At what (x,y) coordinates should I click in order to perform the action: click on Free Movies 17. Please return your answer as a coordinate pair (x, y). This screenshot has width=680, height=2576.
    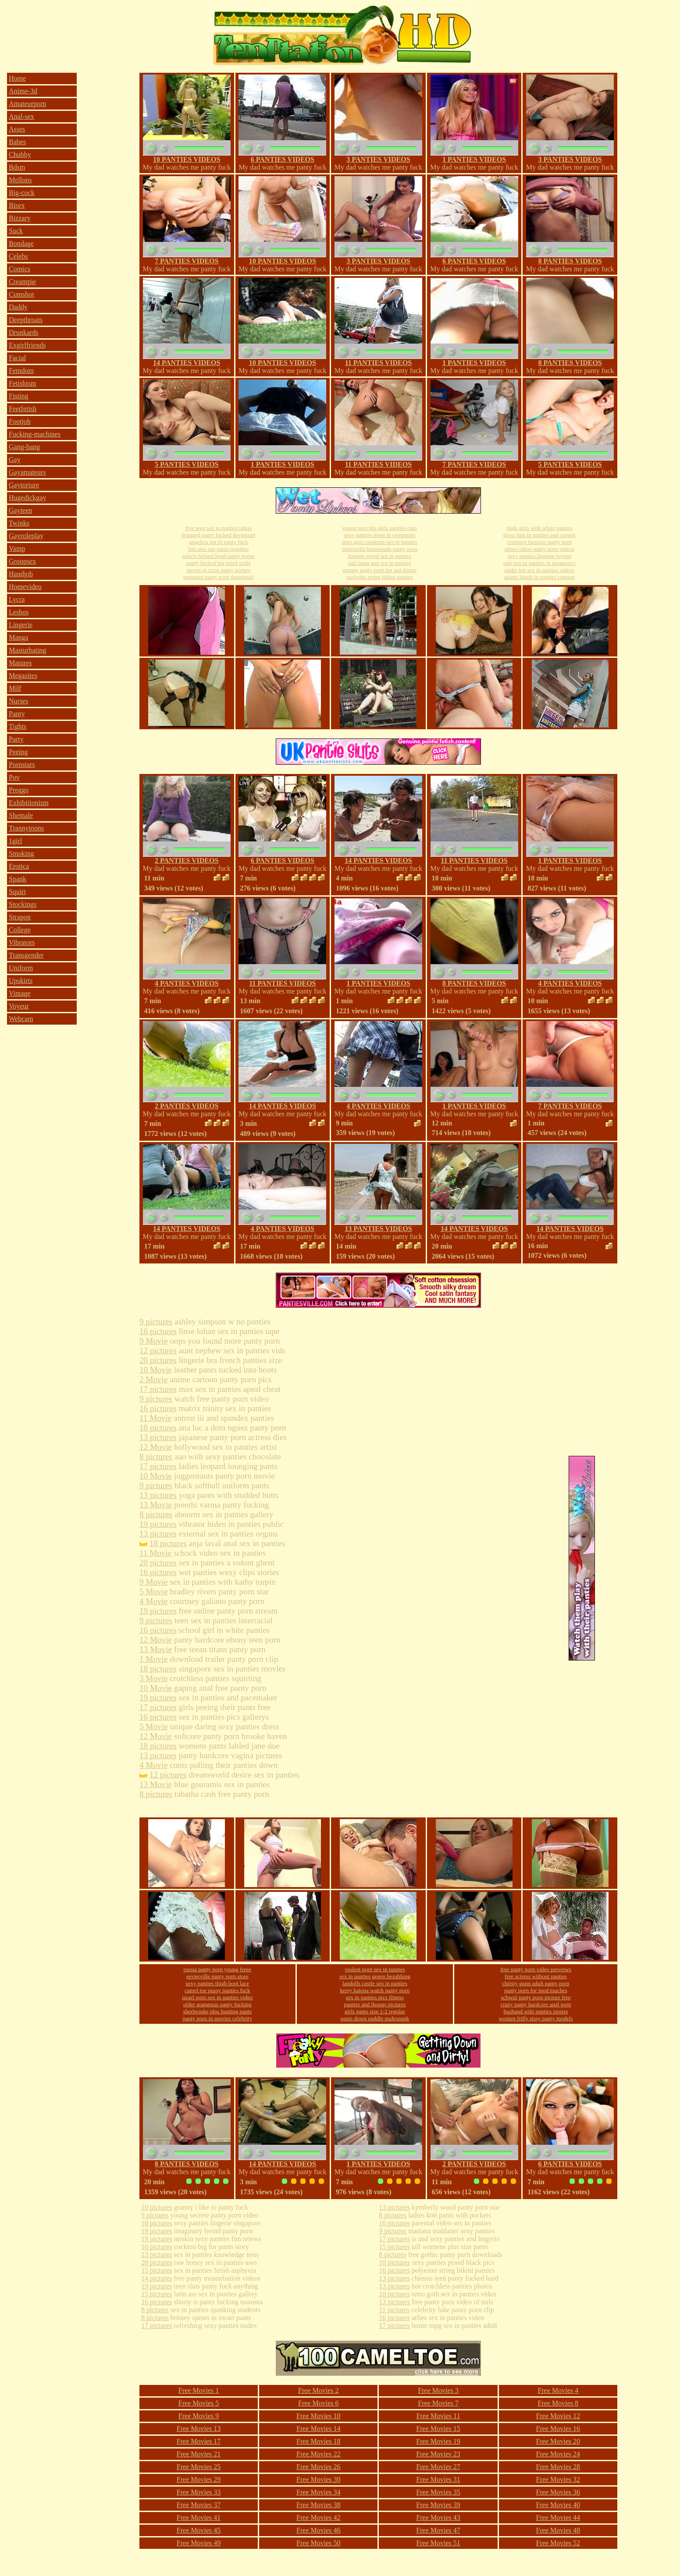
    Looking at the image, I should click on (199, 2441).